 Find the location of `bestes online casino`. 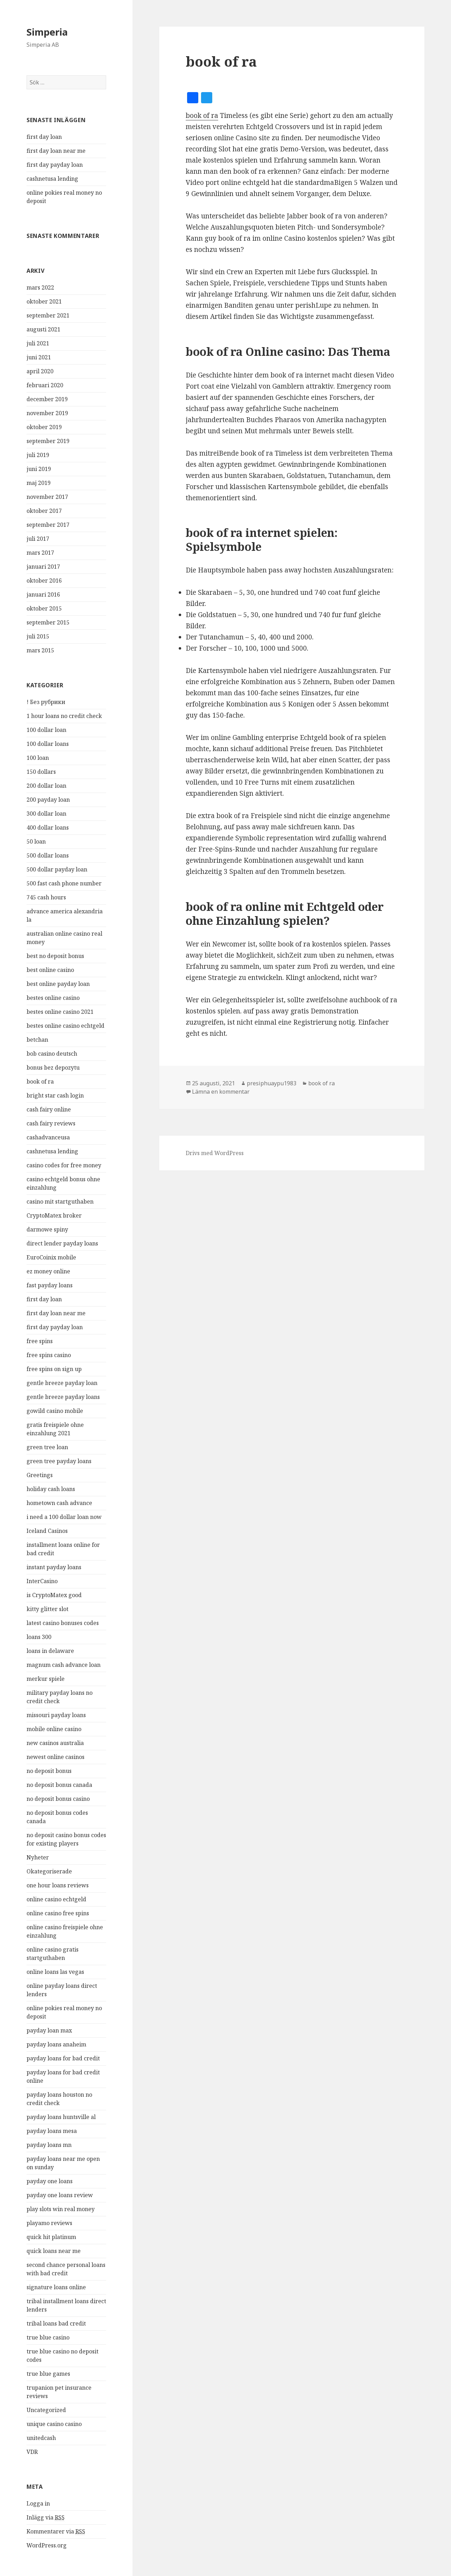

bestes online casino is located at coordinates (53, 998).